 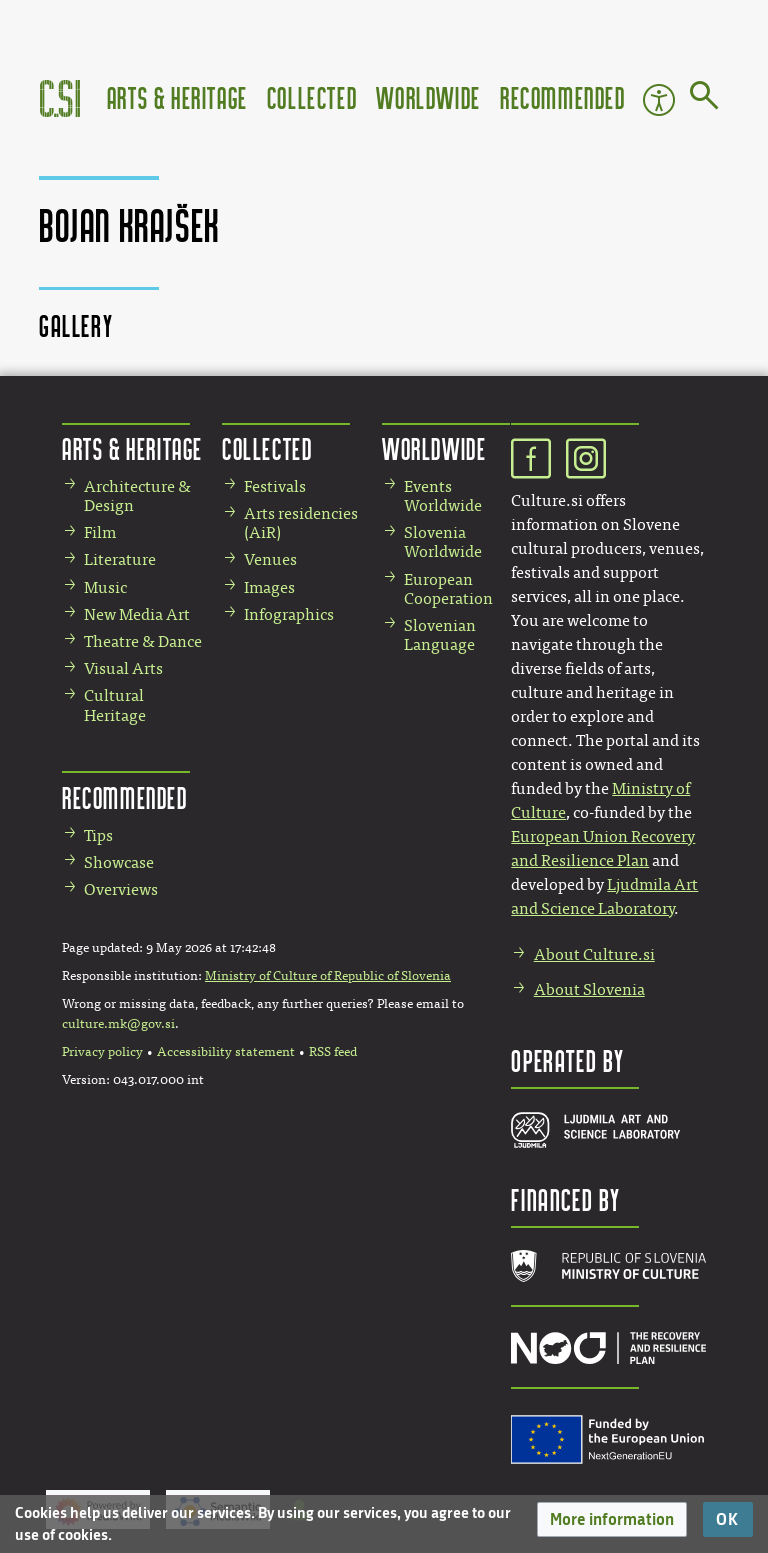 What do you see at coordinates (301, 523) in the screenshot?
I see `Arts residencies (AiR)` at bounding box center [301, 523].